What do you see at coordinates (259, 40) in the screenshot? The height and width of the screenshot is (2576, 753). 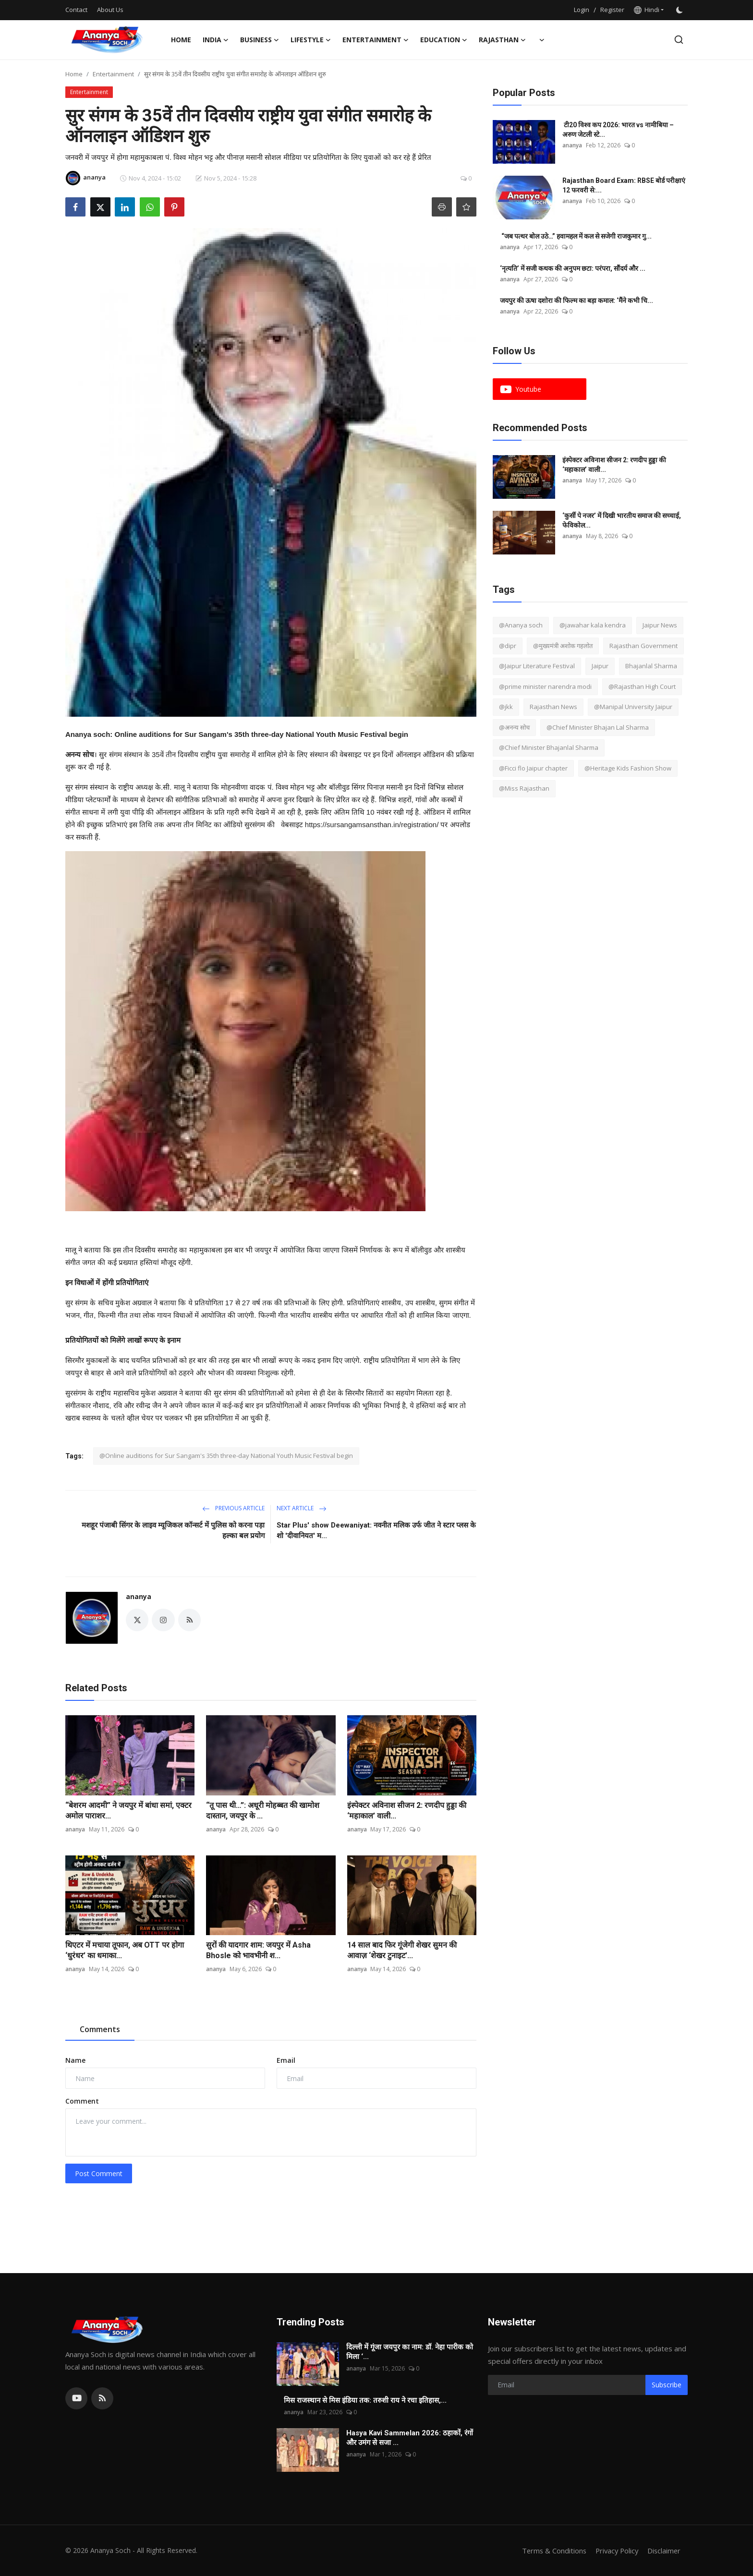 I see `Business [button]` at bounding box center [259, 40].